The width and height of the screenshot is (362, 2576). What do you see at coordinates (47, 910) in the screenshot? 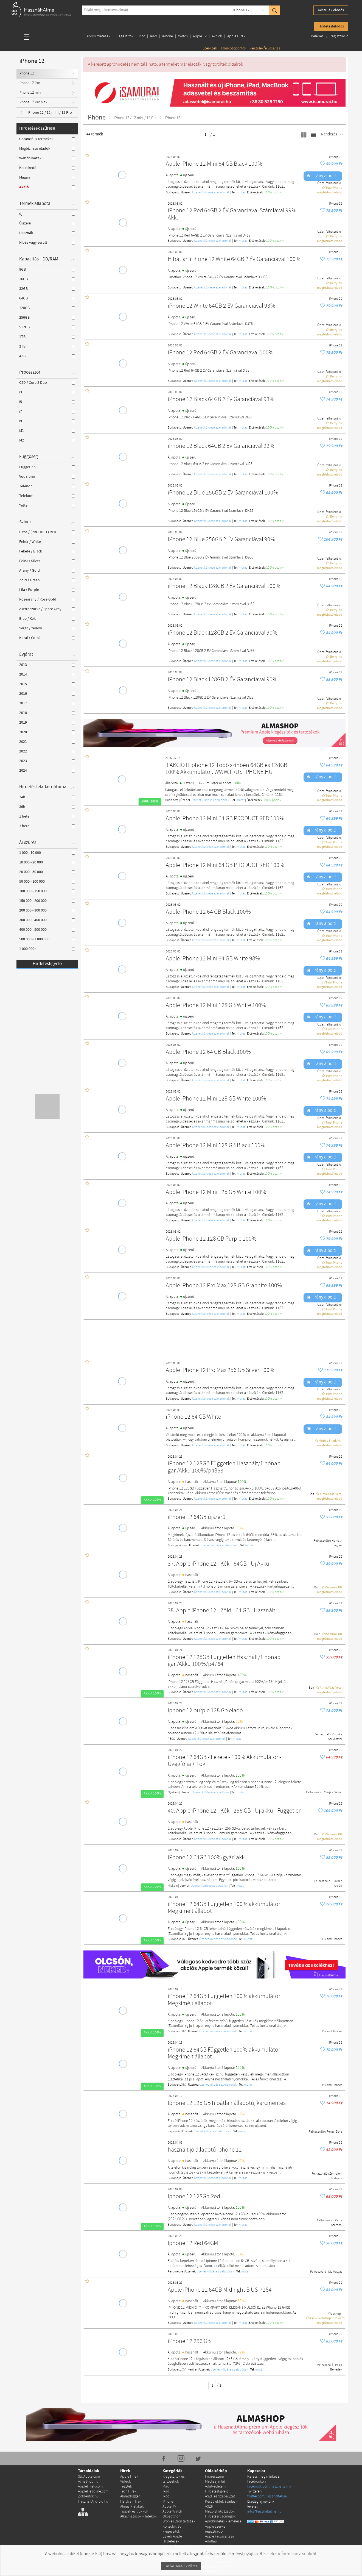
I see `200 000 - 300 000` at bounding box center [47, 910].